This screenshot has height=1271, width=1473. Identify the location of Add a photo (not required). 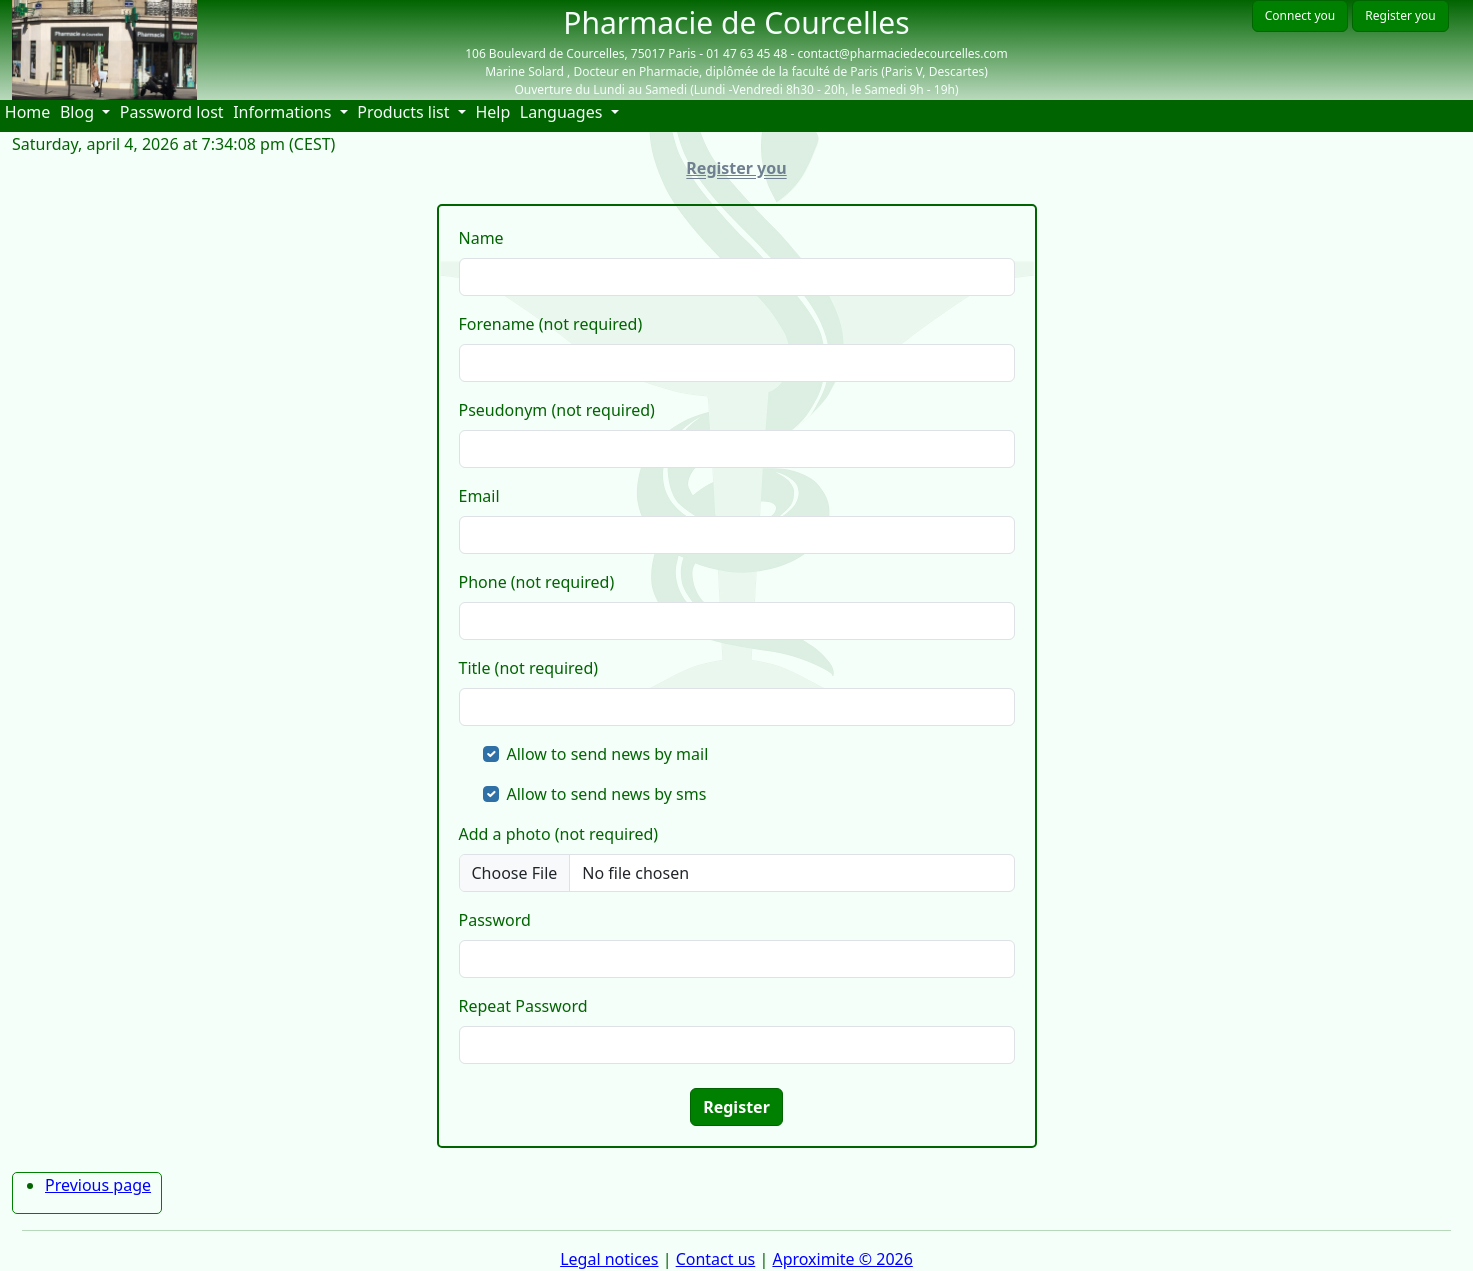
(559, 834).